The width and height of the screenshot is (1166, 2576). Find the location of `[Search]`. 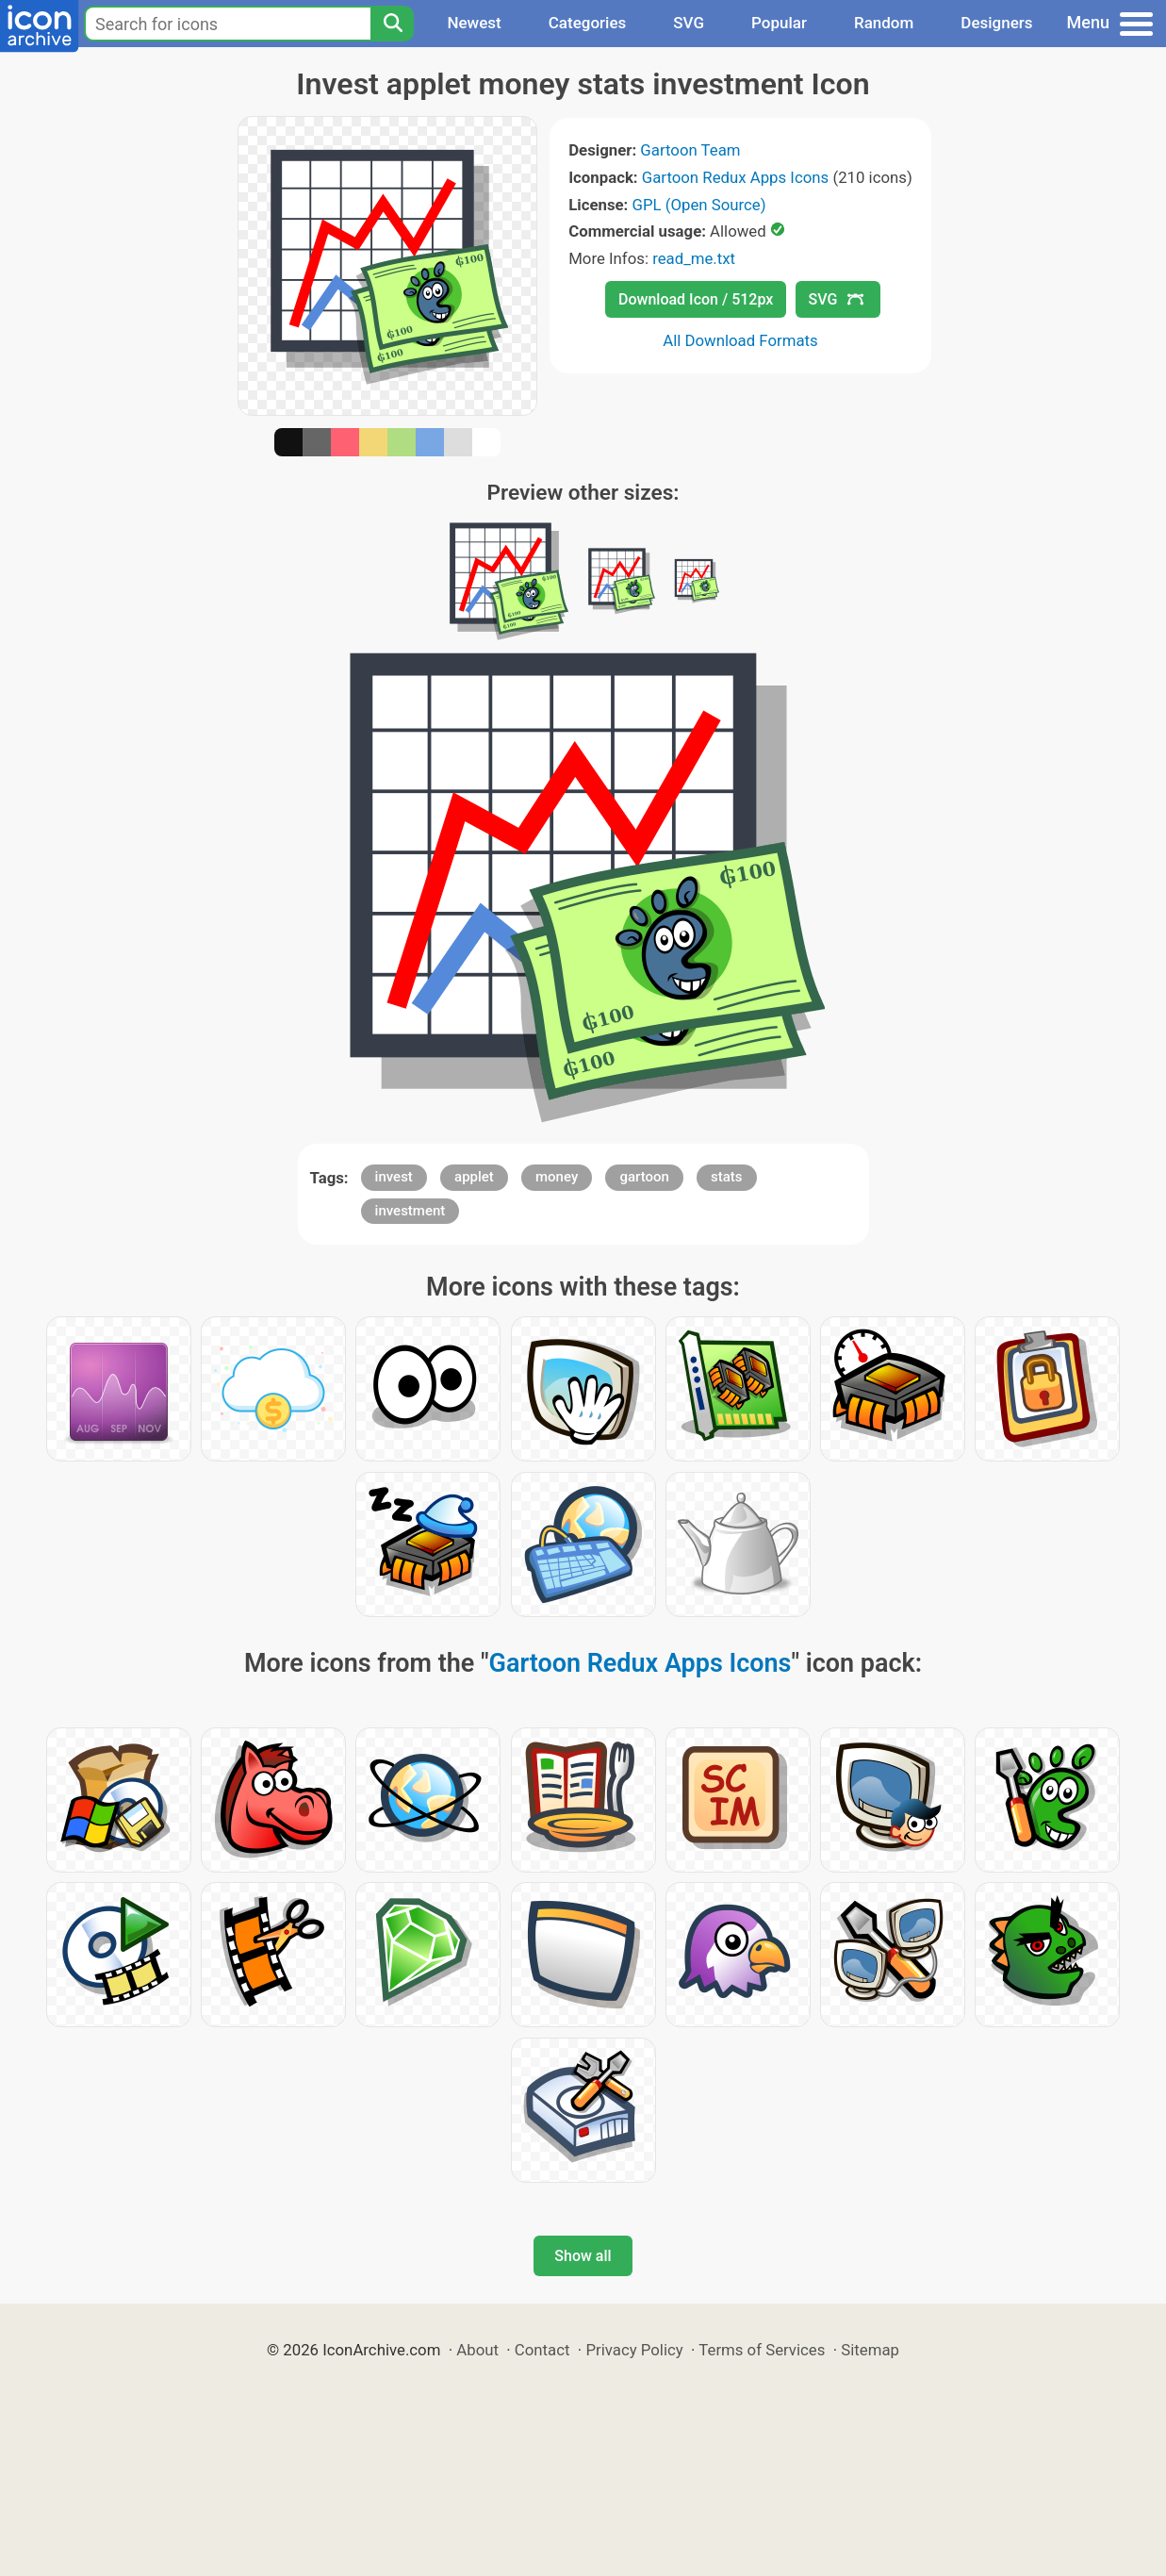

[Search] is located at coordinates (392, 23).